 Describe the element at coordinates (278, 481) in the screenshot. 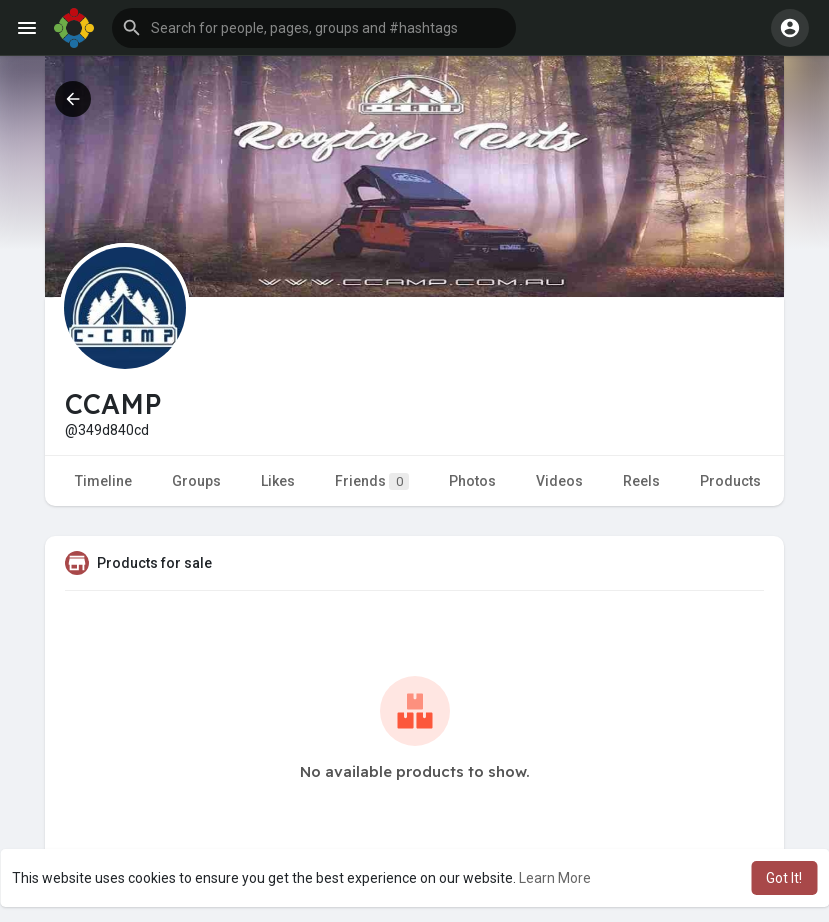

I see `Likes` at that location.